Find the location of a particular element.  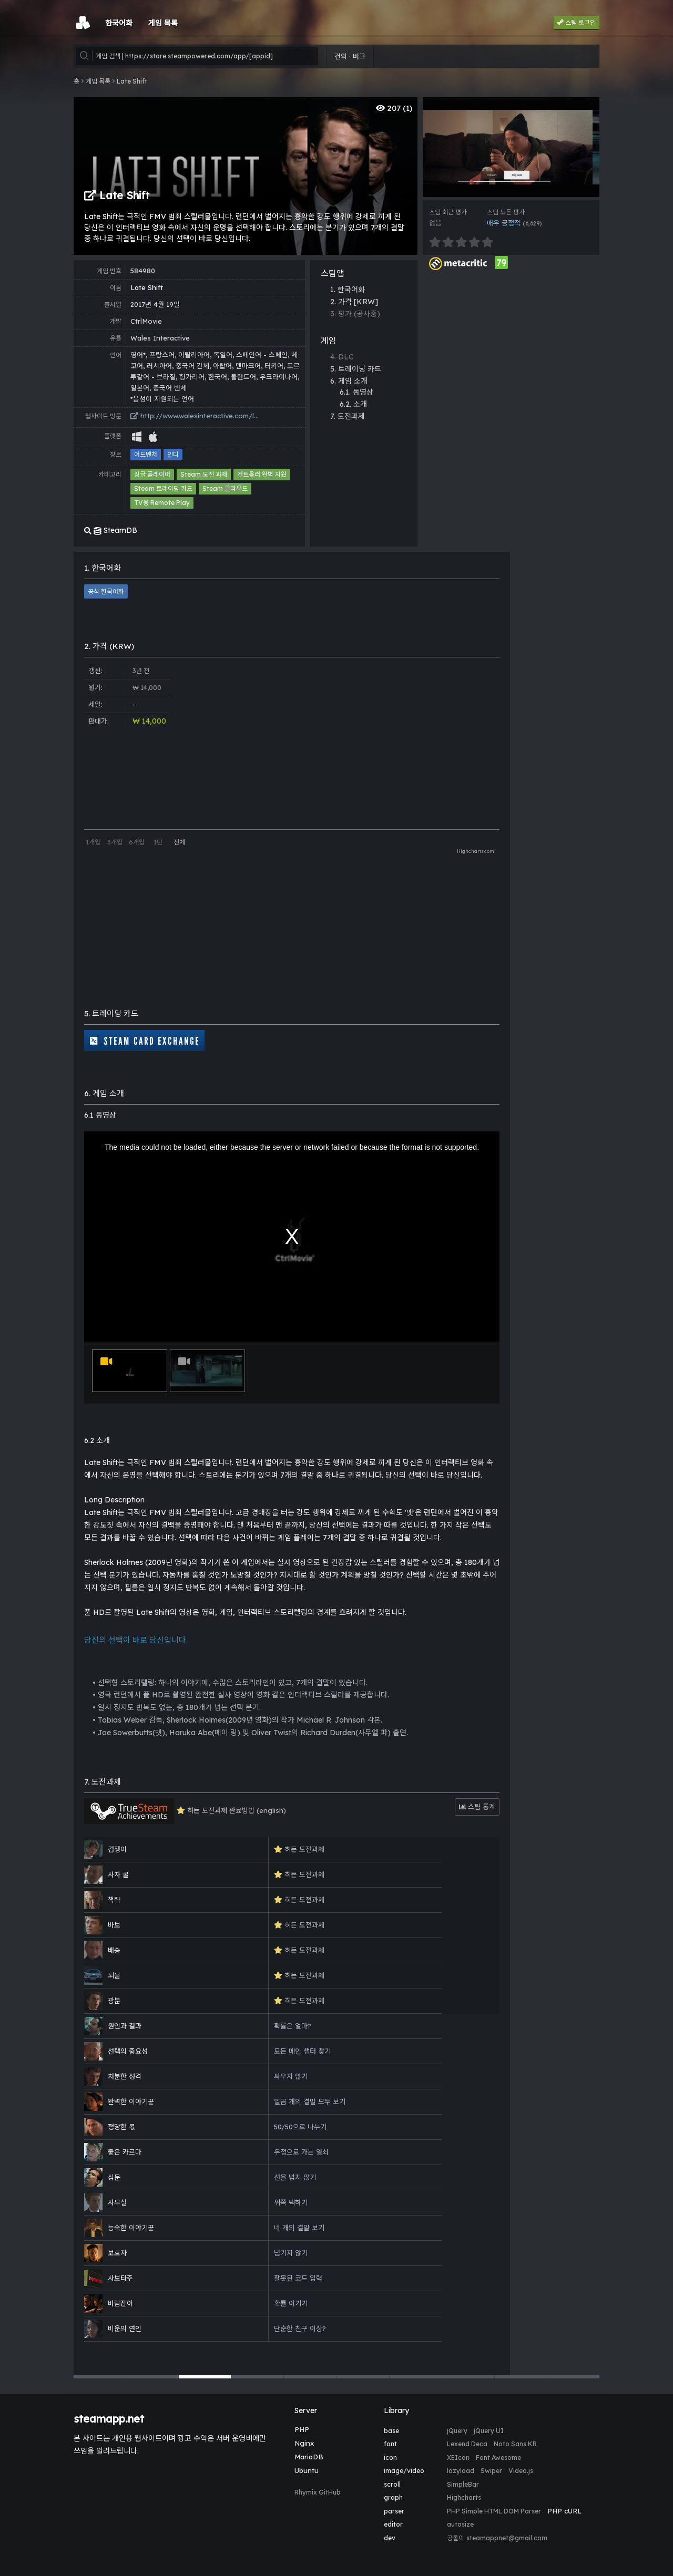

Lexend Deca is located at coordinates (467, 2444).